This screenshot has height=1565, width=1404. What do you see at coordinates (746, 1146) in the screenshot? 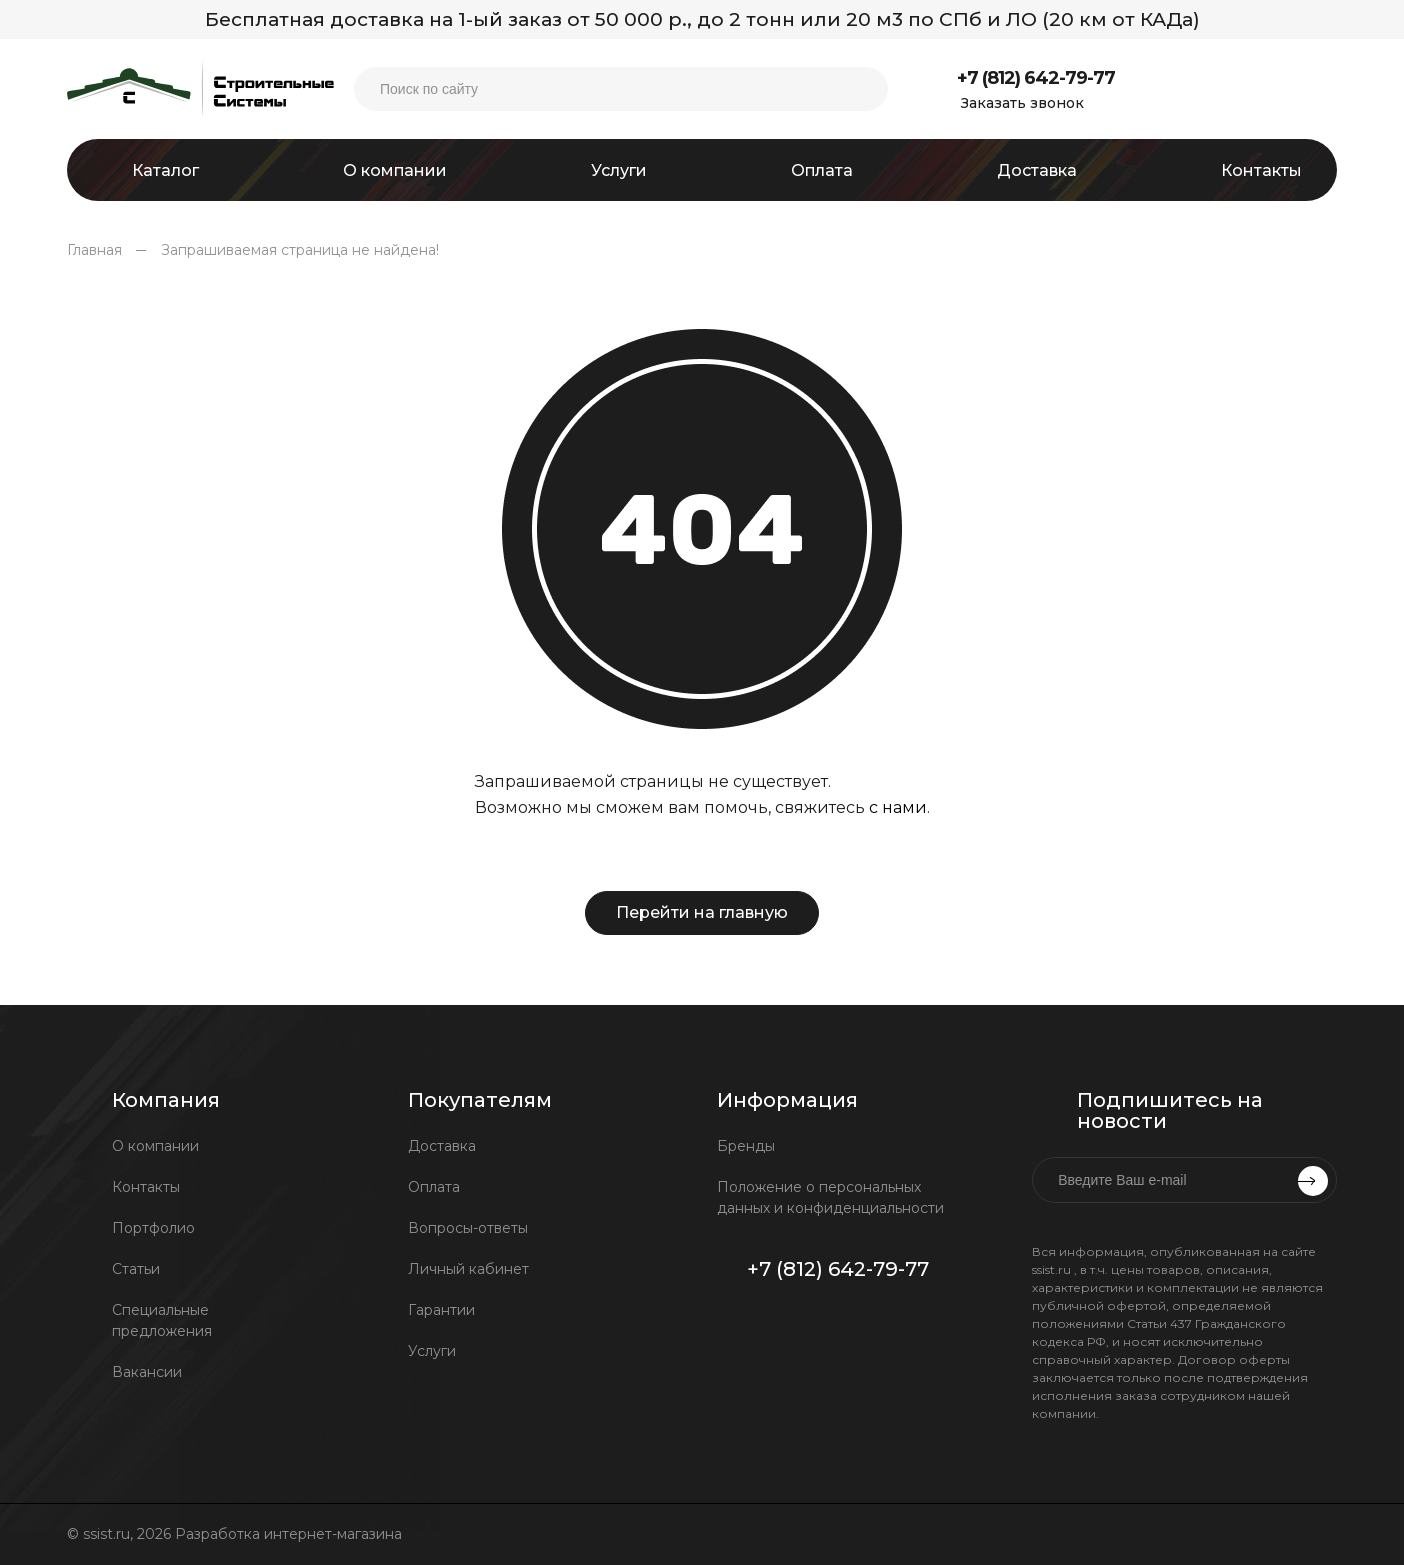
I see `Бренды` at bounding box center [746, 1146].